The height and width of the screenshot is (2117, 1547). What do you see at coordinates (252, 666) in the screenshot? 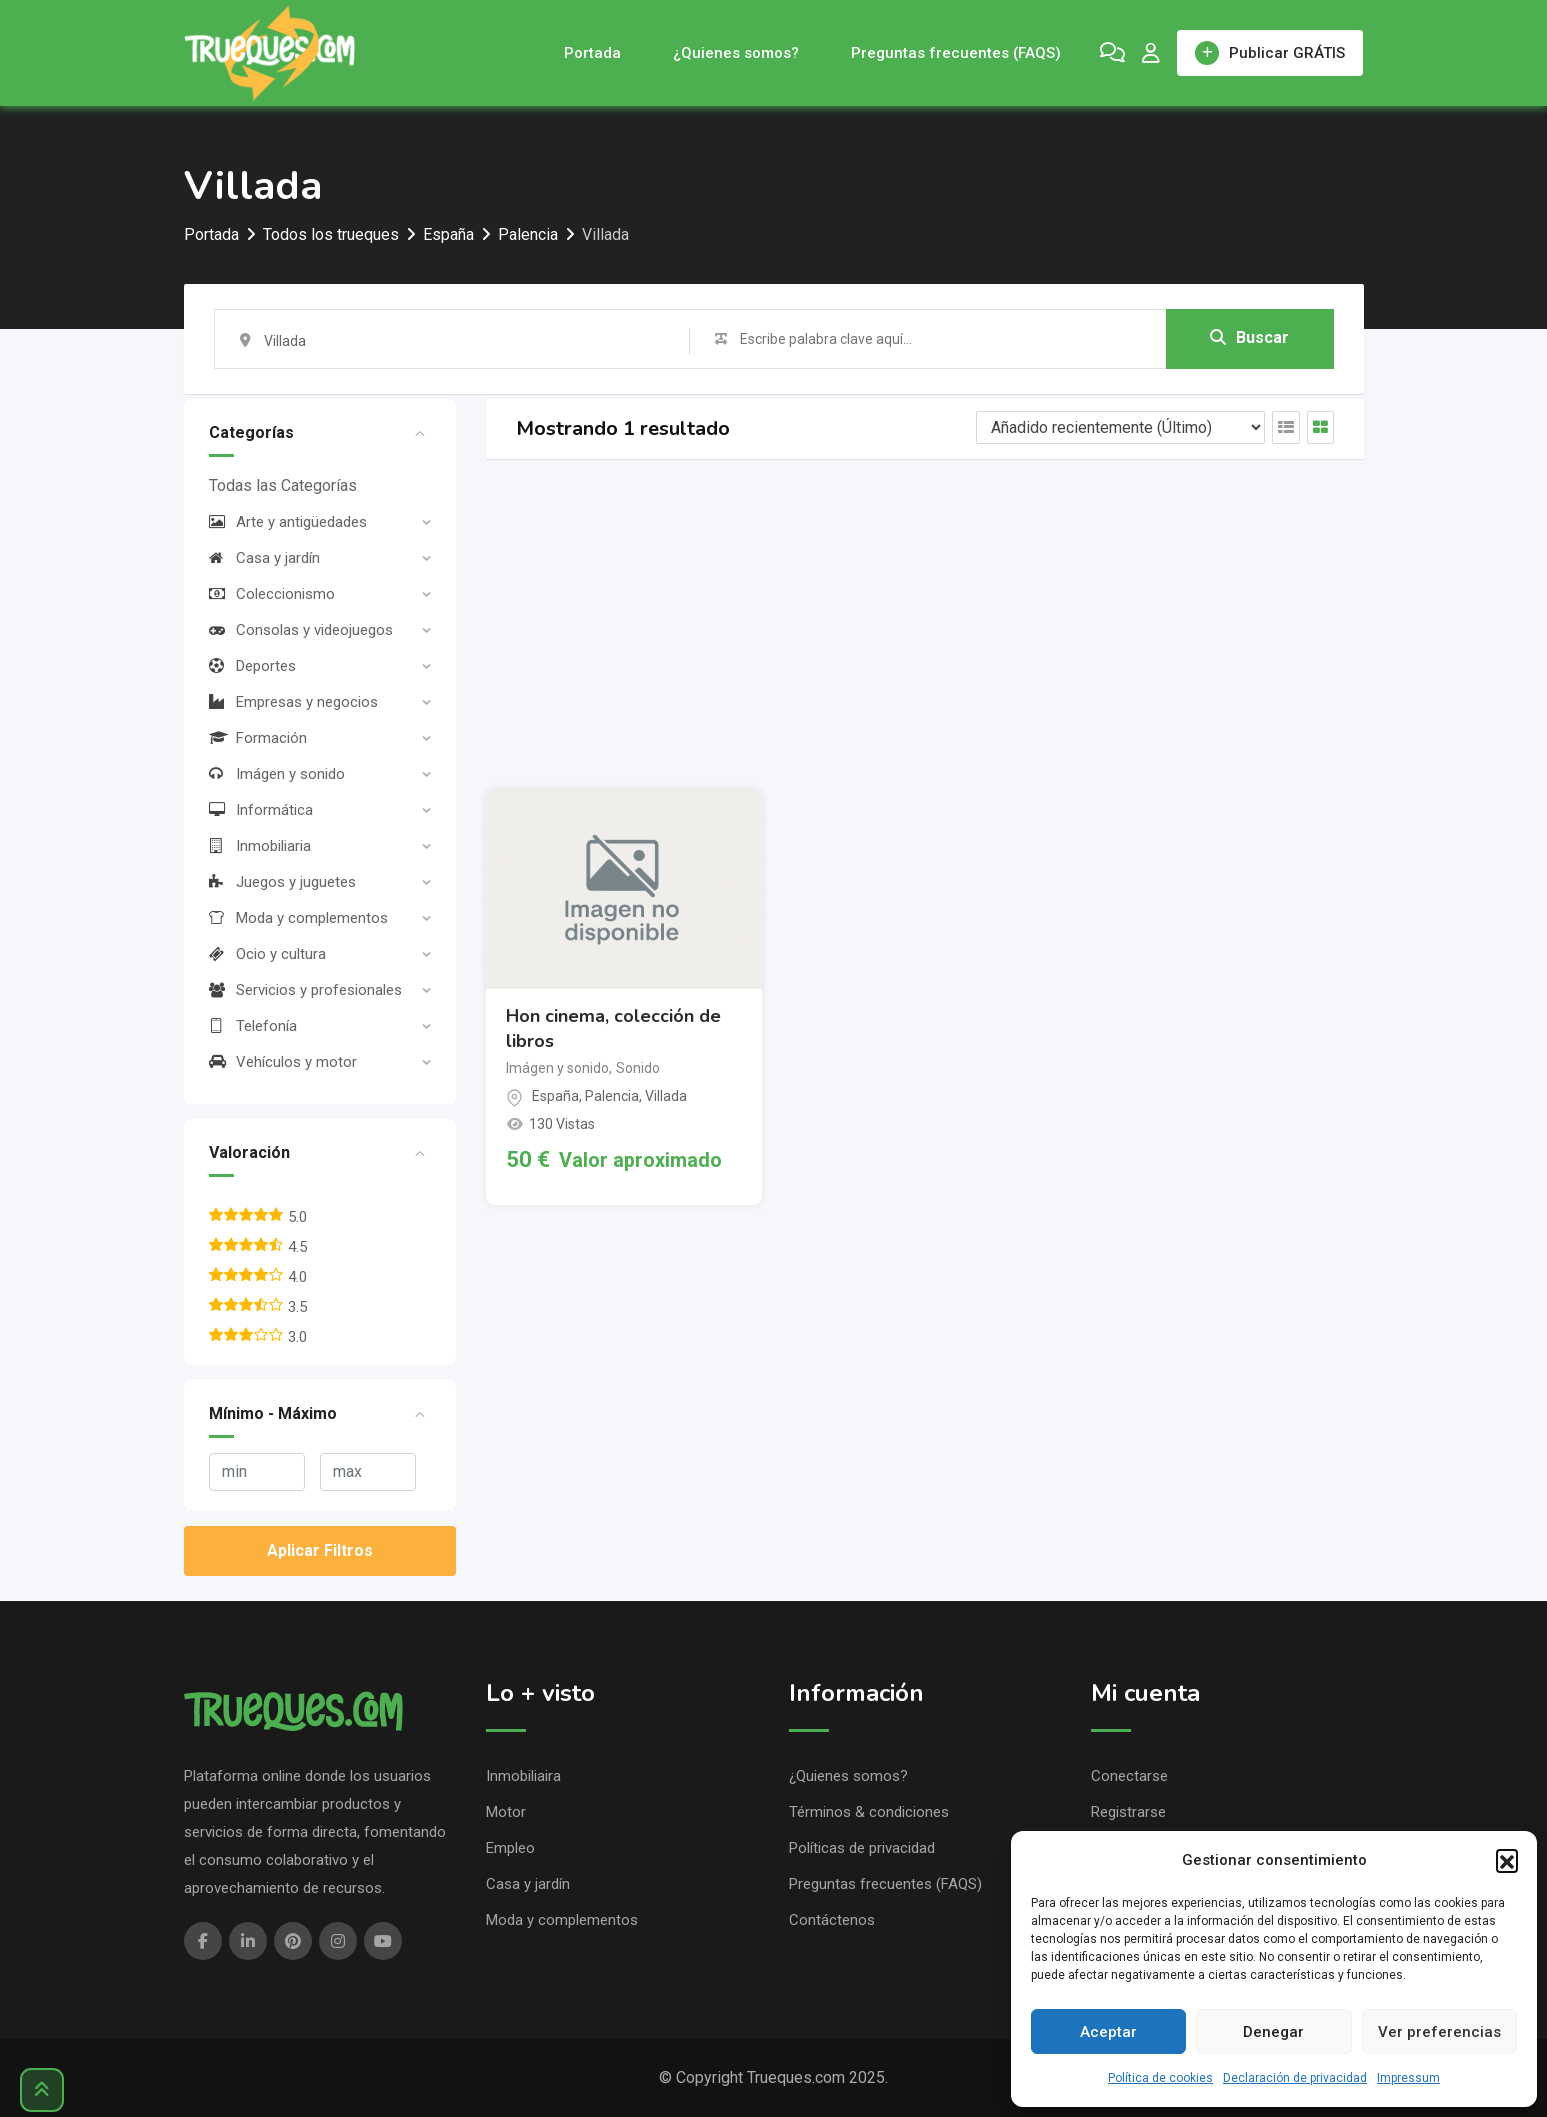
I see `Deportes` at bounding box center [252, 666].